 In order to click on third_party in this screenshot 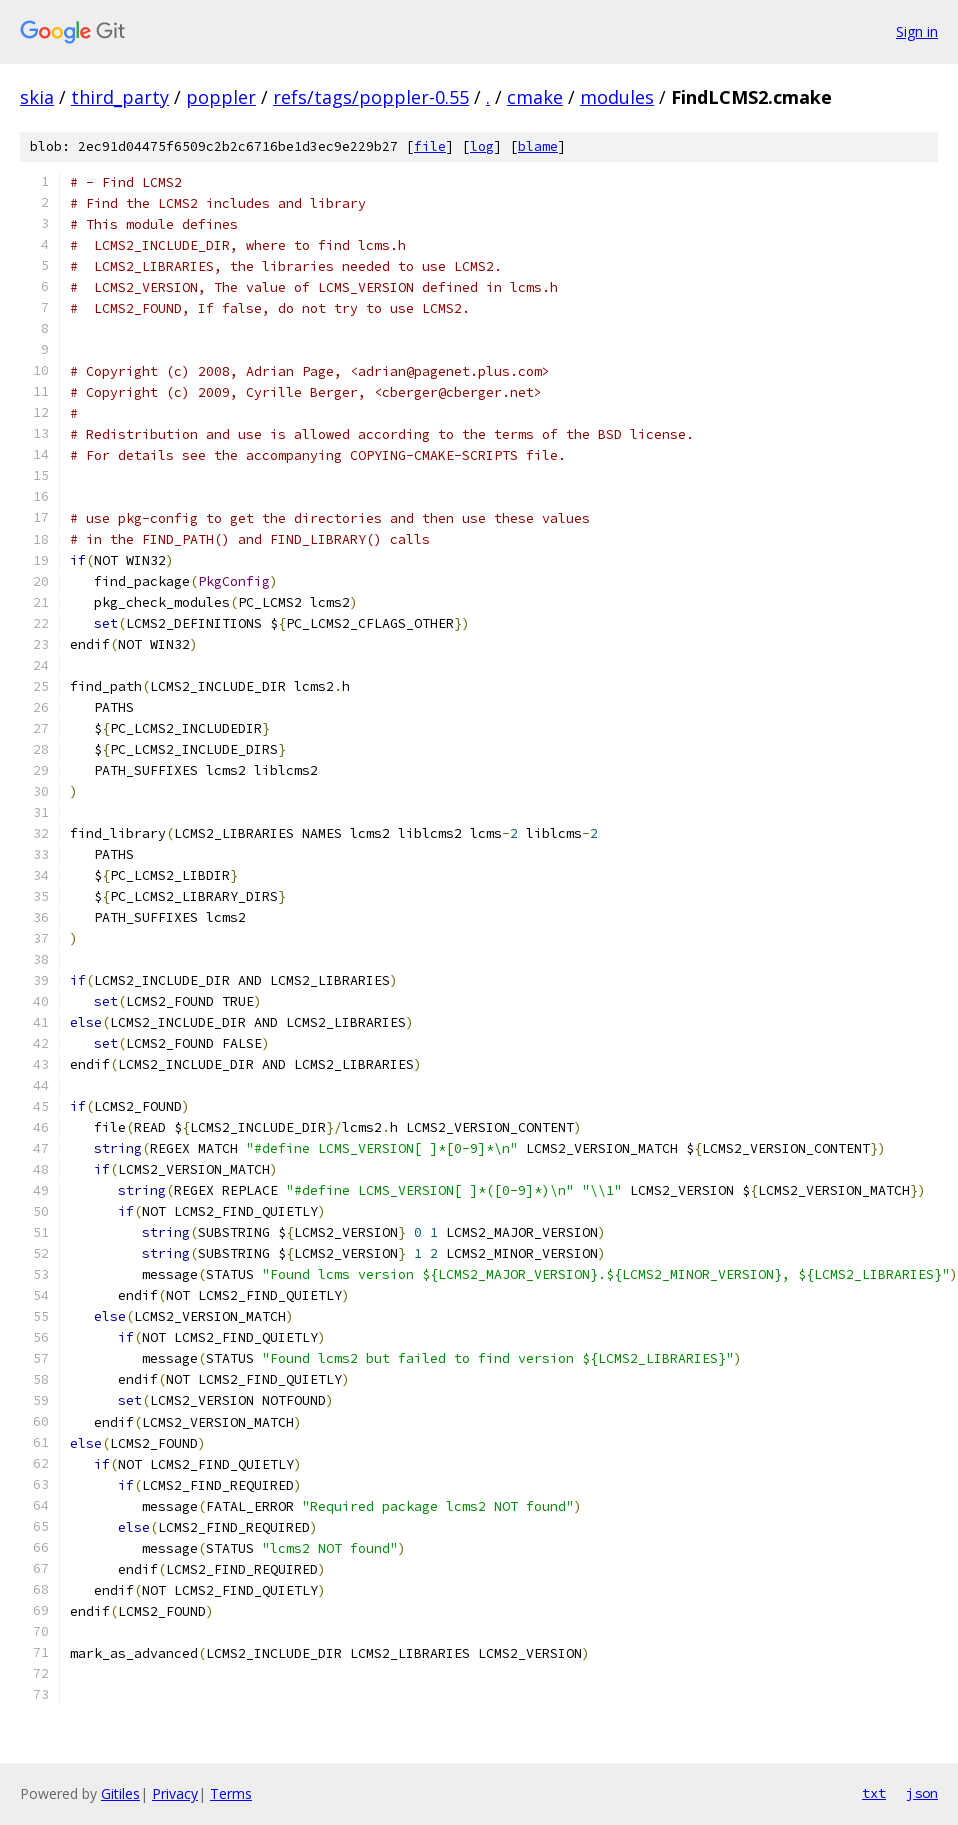, I will do `click(120, 97)`.